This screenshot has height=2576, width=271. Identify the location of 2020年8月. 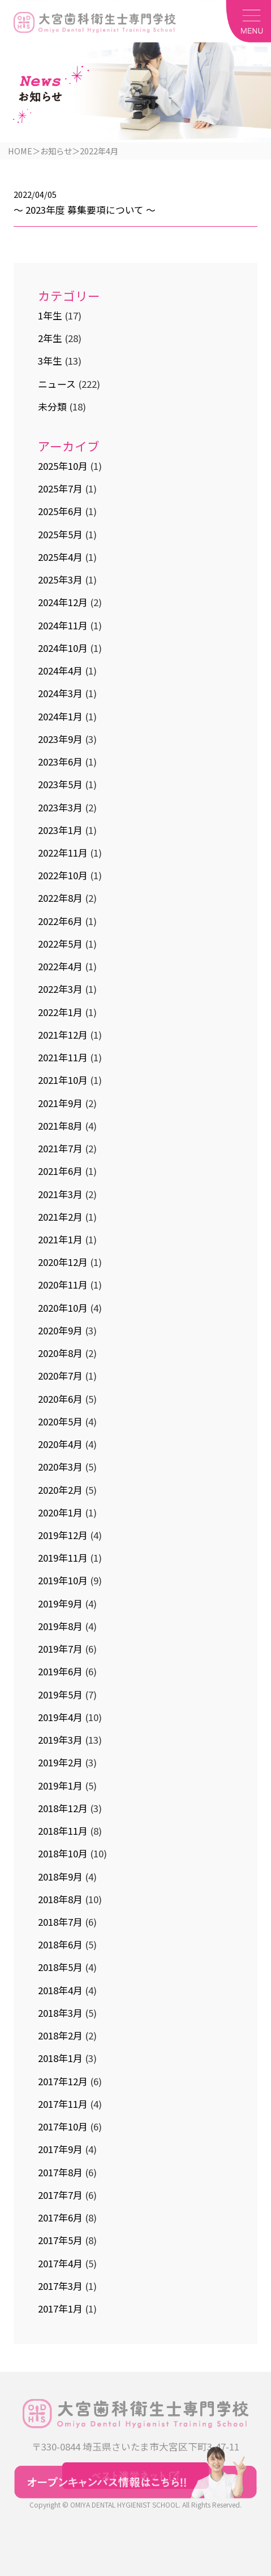
(60, 1354).